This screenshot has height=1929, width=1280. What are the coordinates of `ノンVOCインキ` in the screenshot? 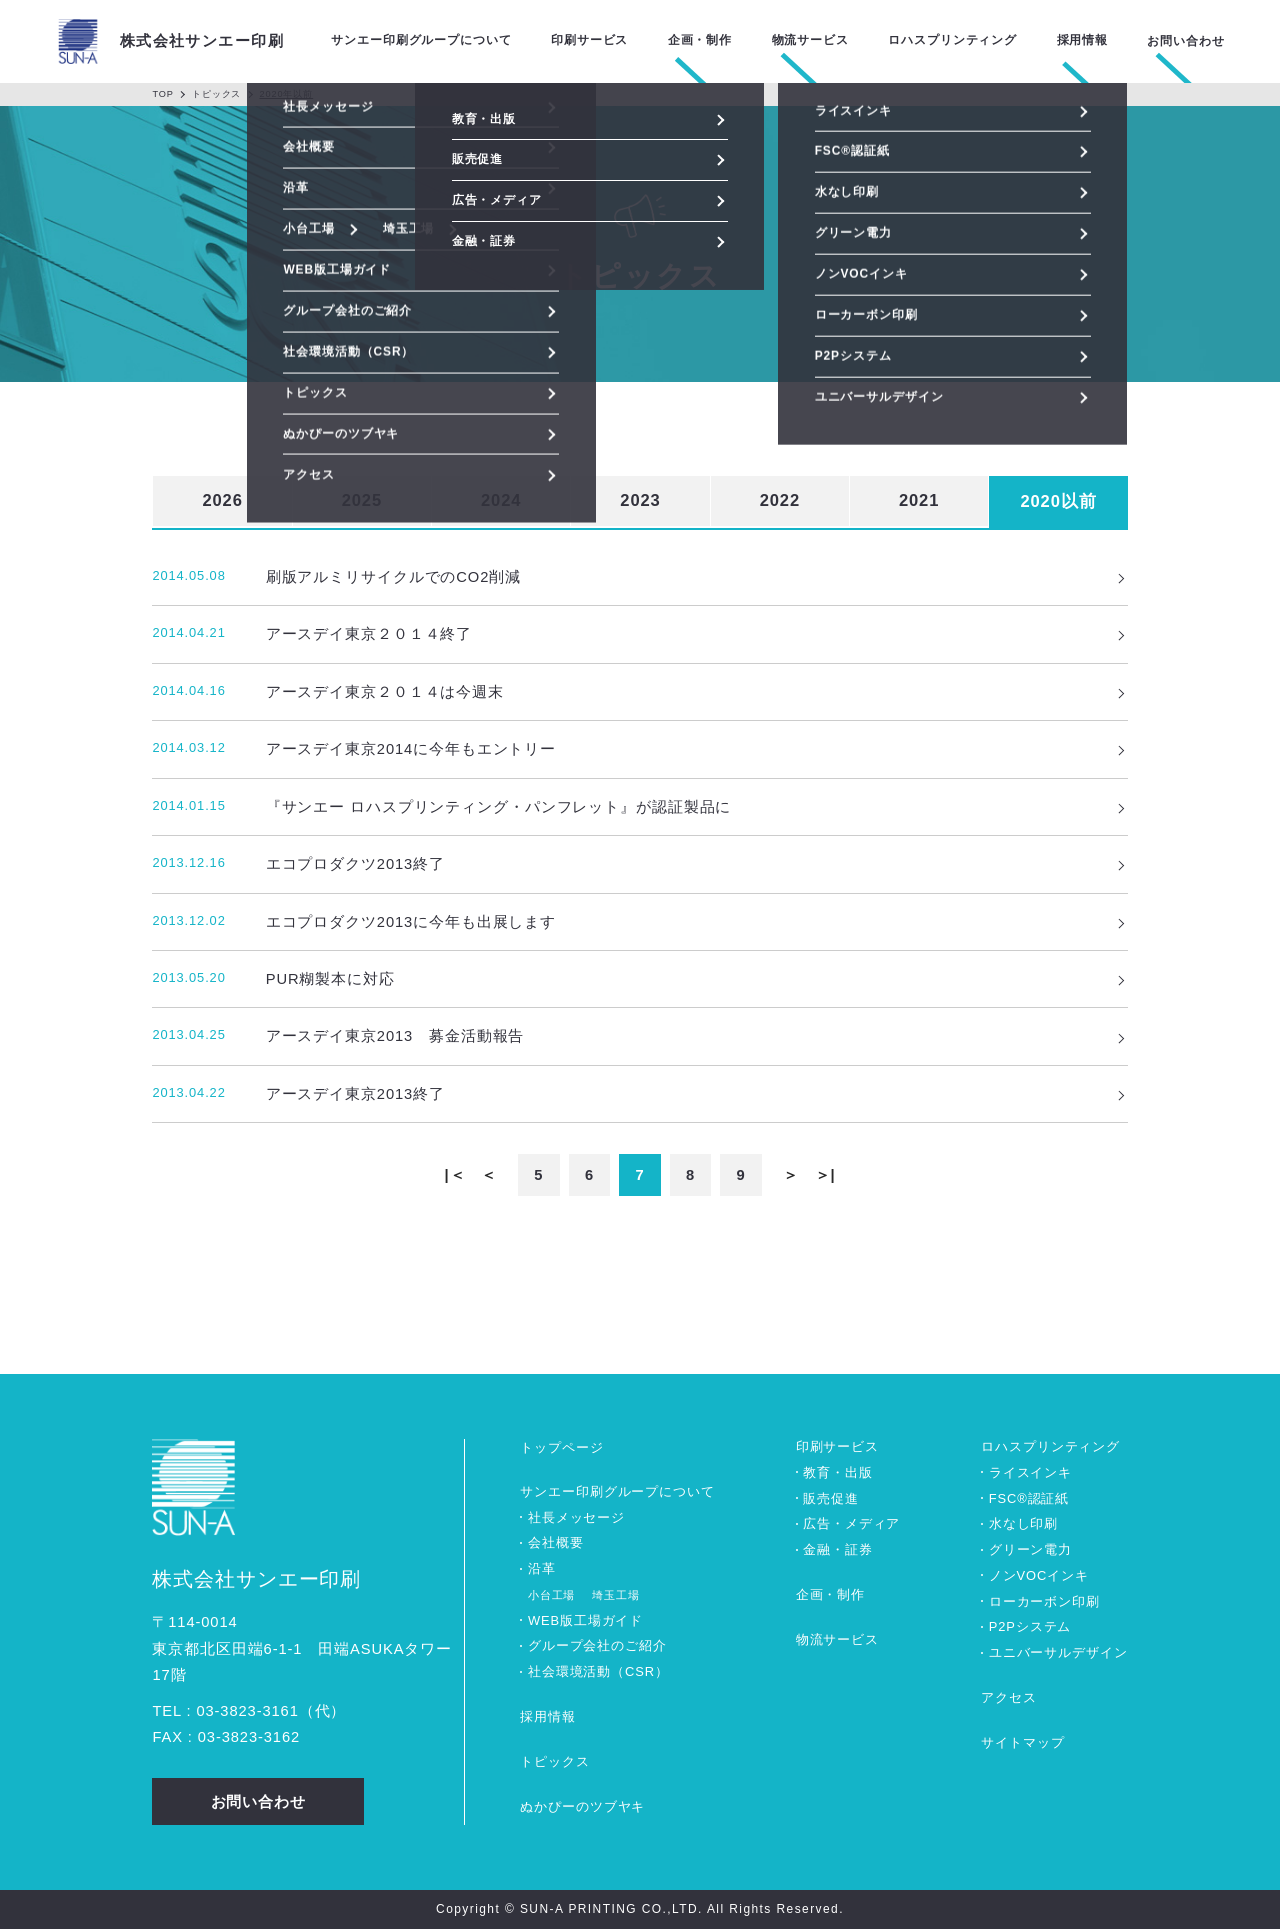 It's located at (1039, 1575).